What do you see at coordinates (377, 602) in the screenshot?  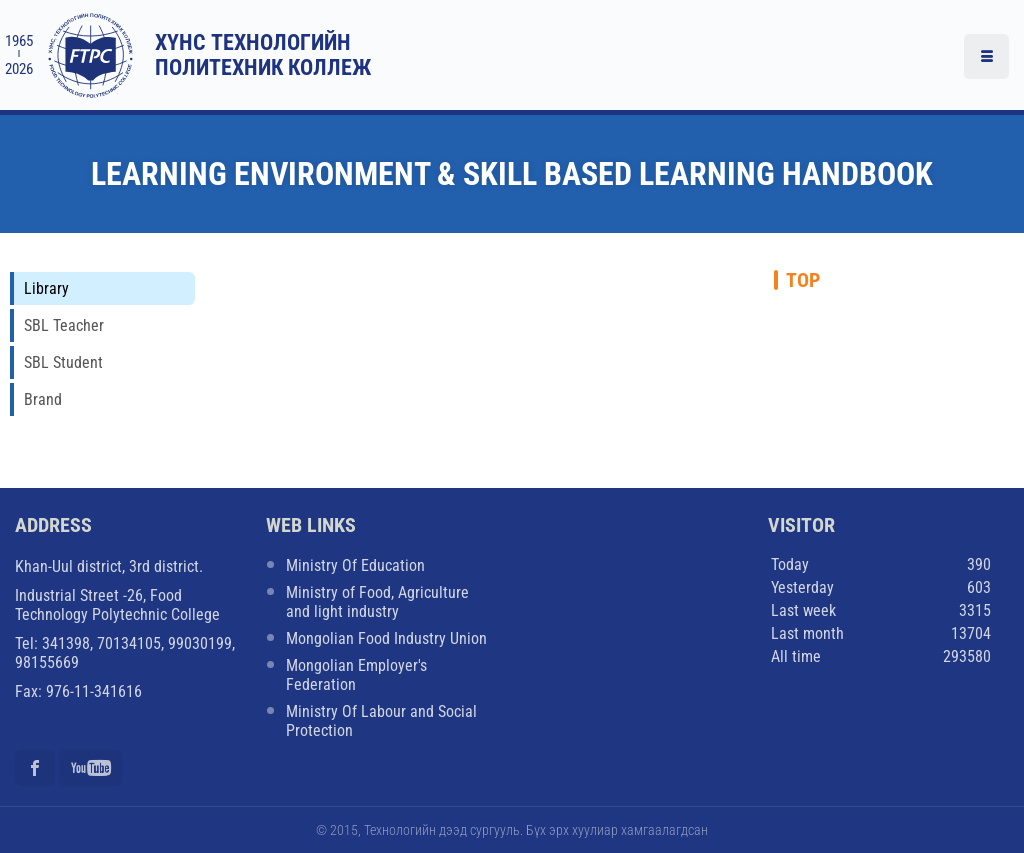 I see `Ministry of Food, Agriculture and light industry` at bounding box center [377, 602].